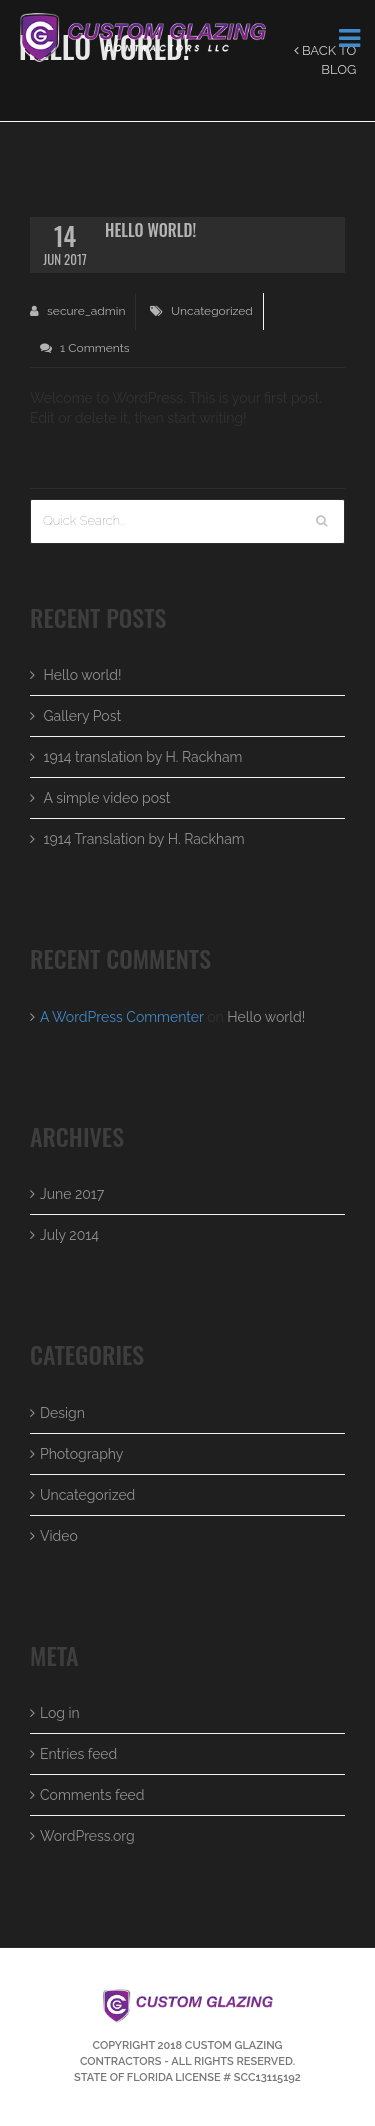 This screenshot has height=2126, width=375. What do you see at coordinates (78, 1754) in the screenshot?
I see `Entries feed` at bounding box center [78, 1754].